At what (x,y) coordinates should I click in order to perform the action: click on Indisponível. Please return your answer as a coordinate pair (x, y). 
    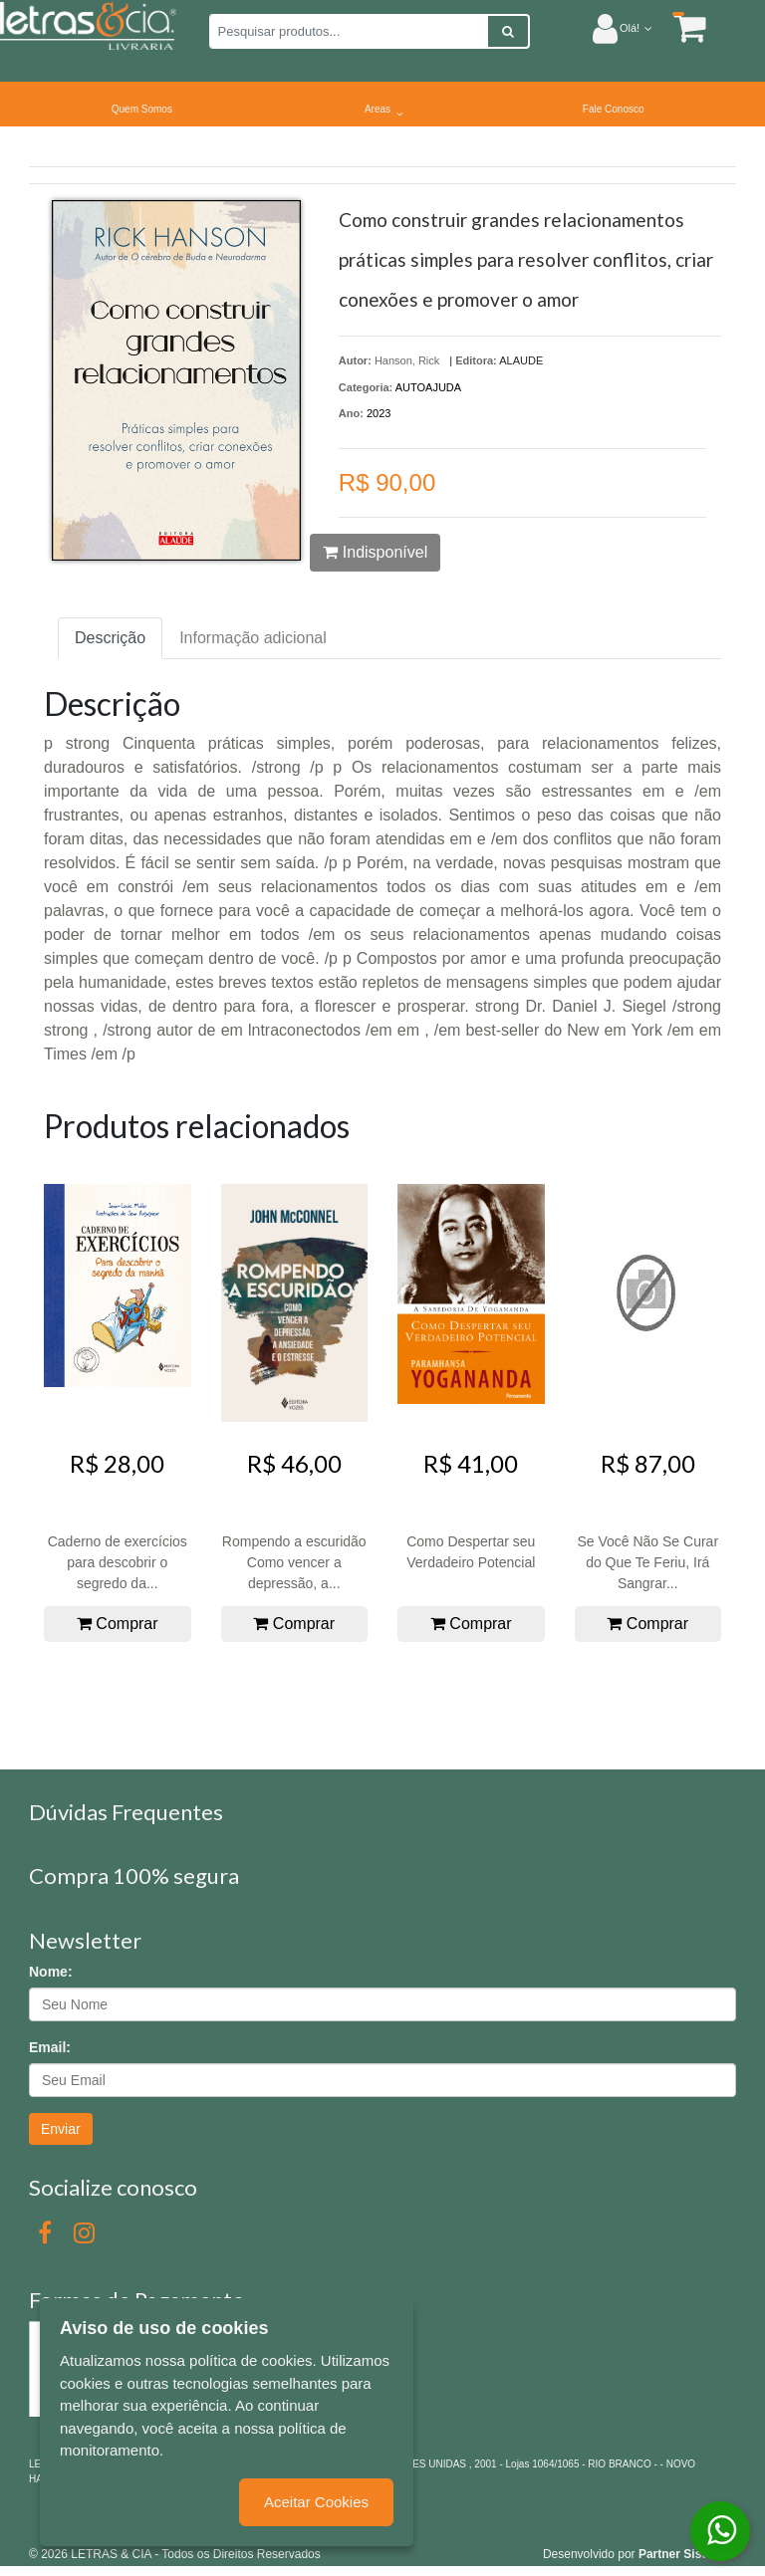
    Looking at the image, I should click on (375, 552).